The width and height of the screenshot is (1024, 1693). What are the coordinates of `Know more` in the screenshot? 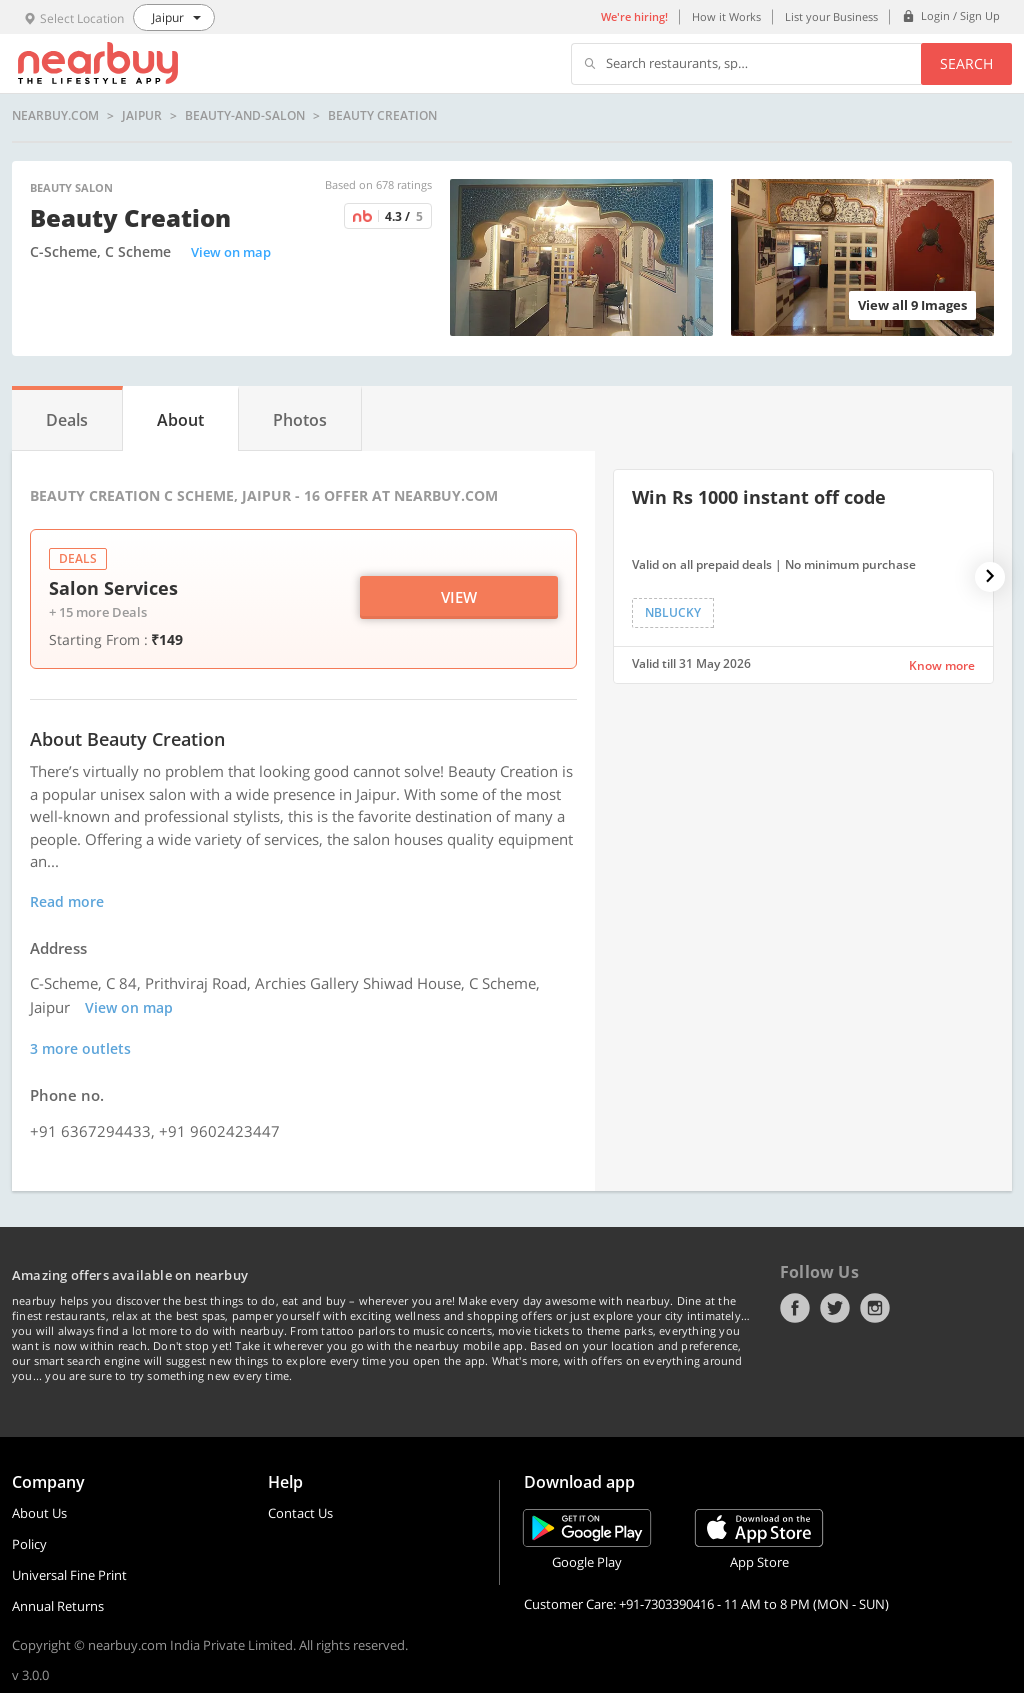 It's located at (942, 665).